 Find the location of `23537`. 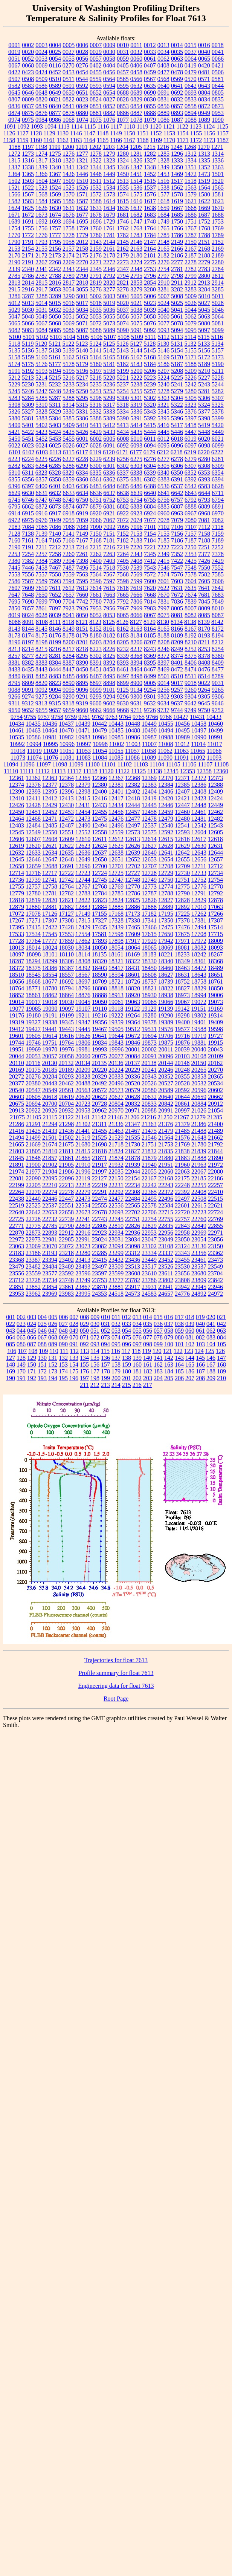

23537 is located at coordinates (198, 1266).